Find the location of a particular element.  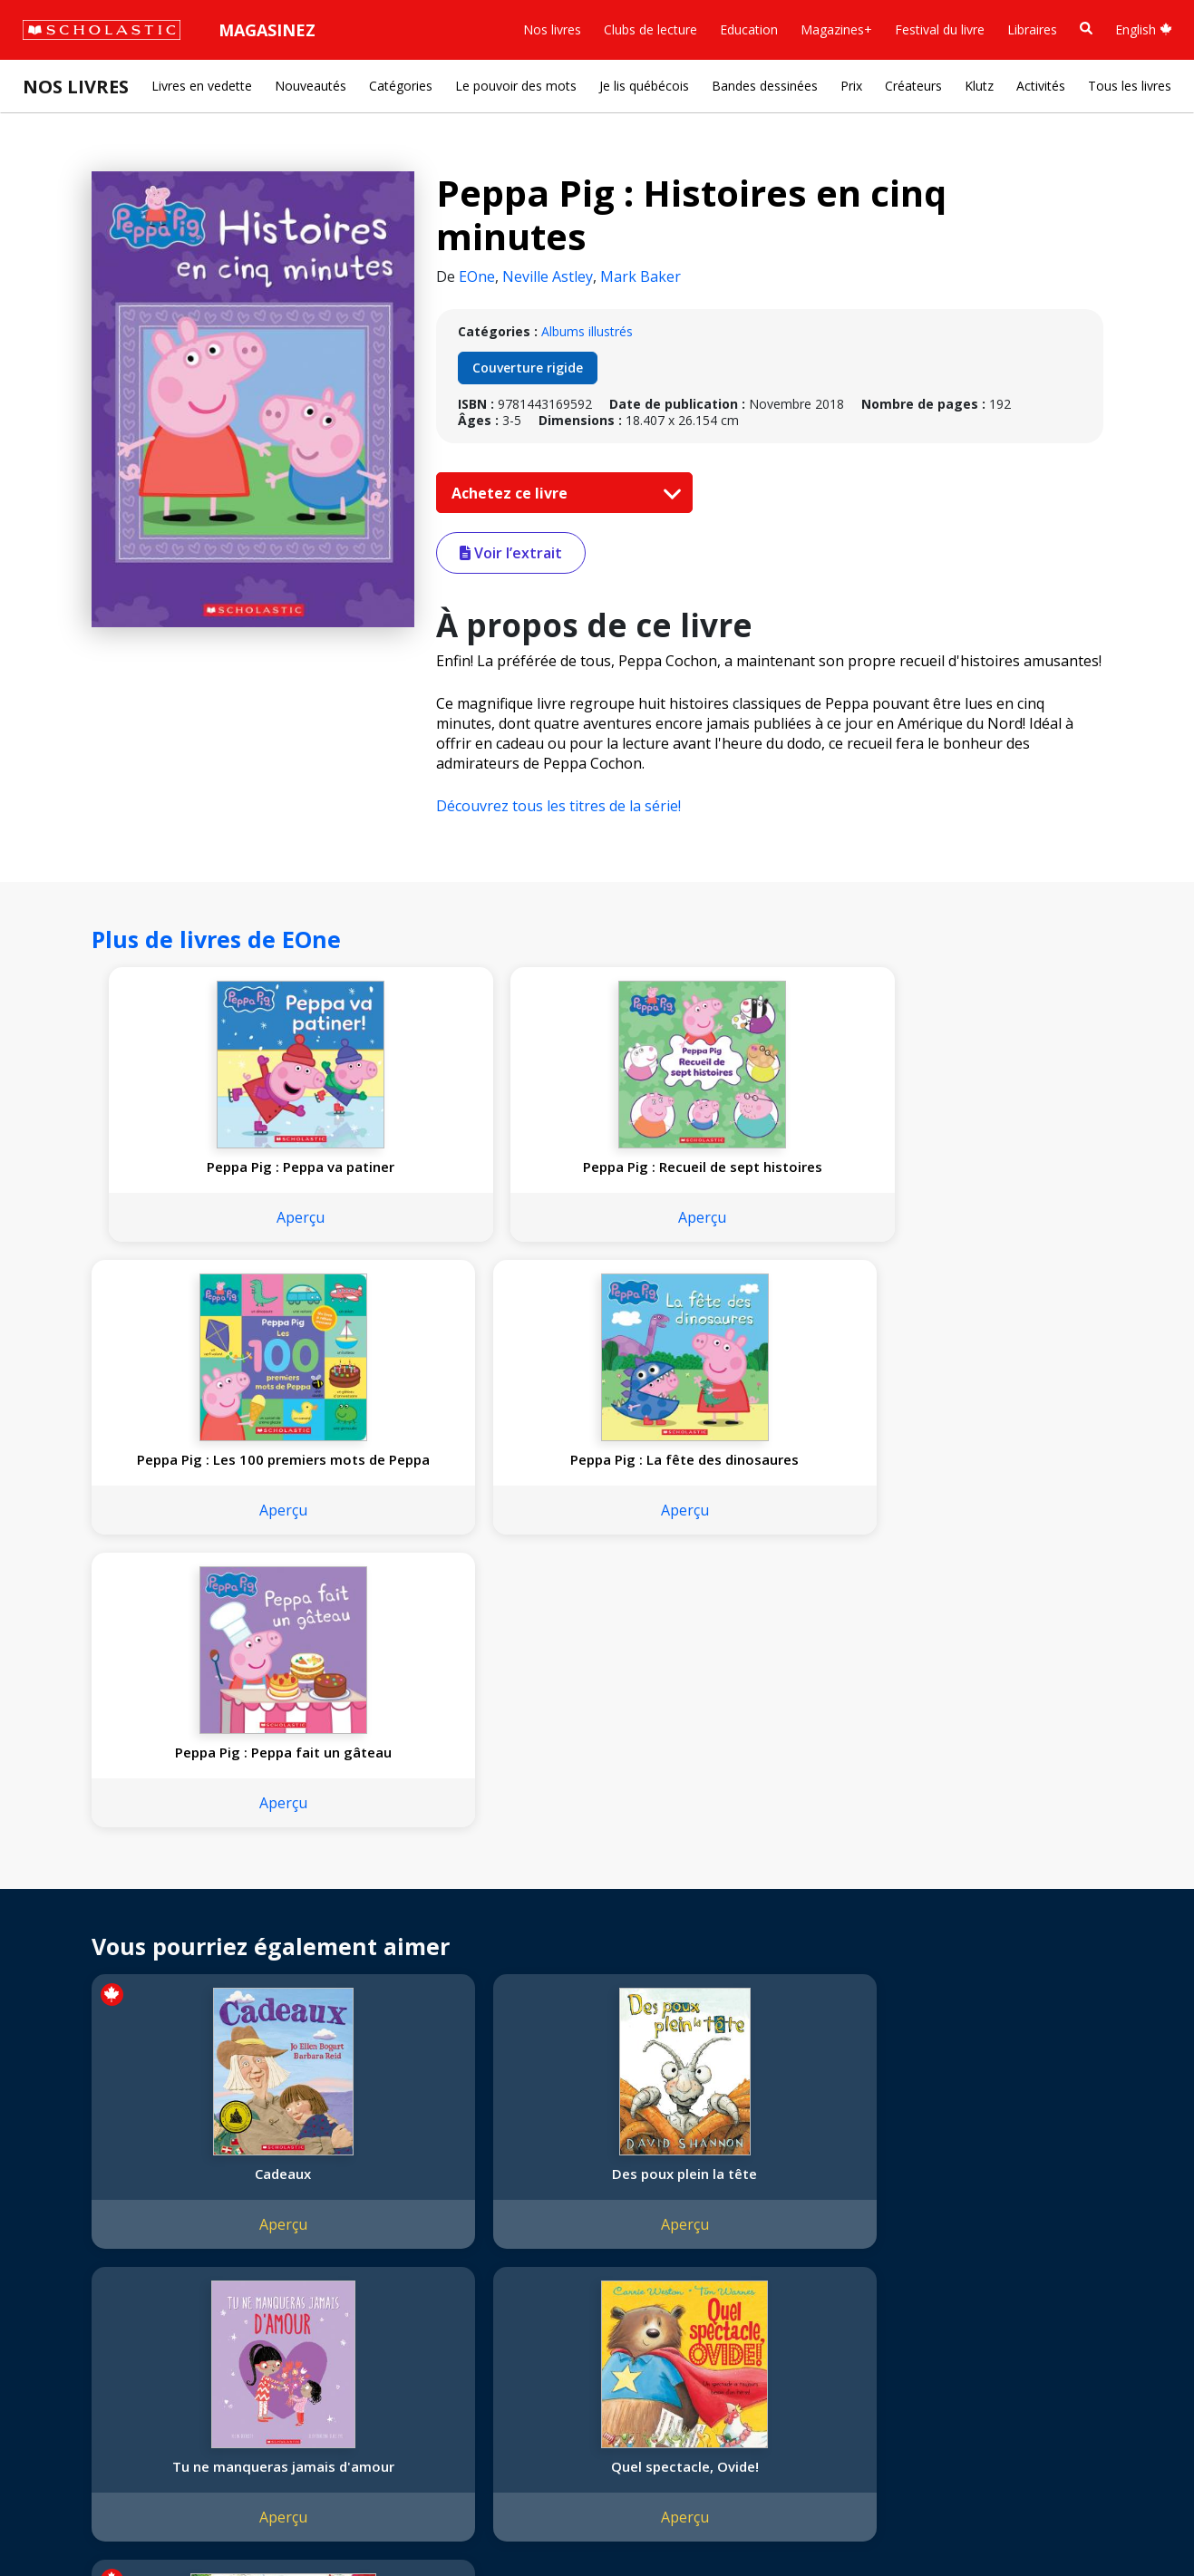

Cadeaux is located at coordinates (185, 1935).